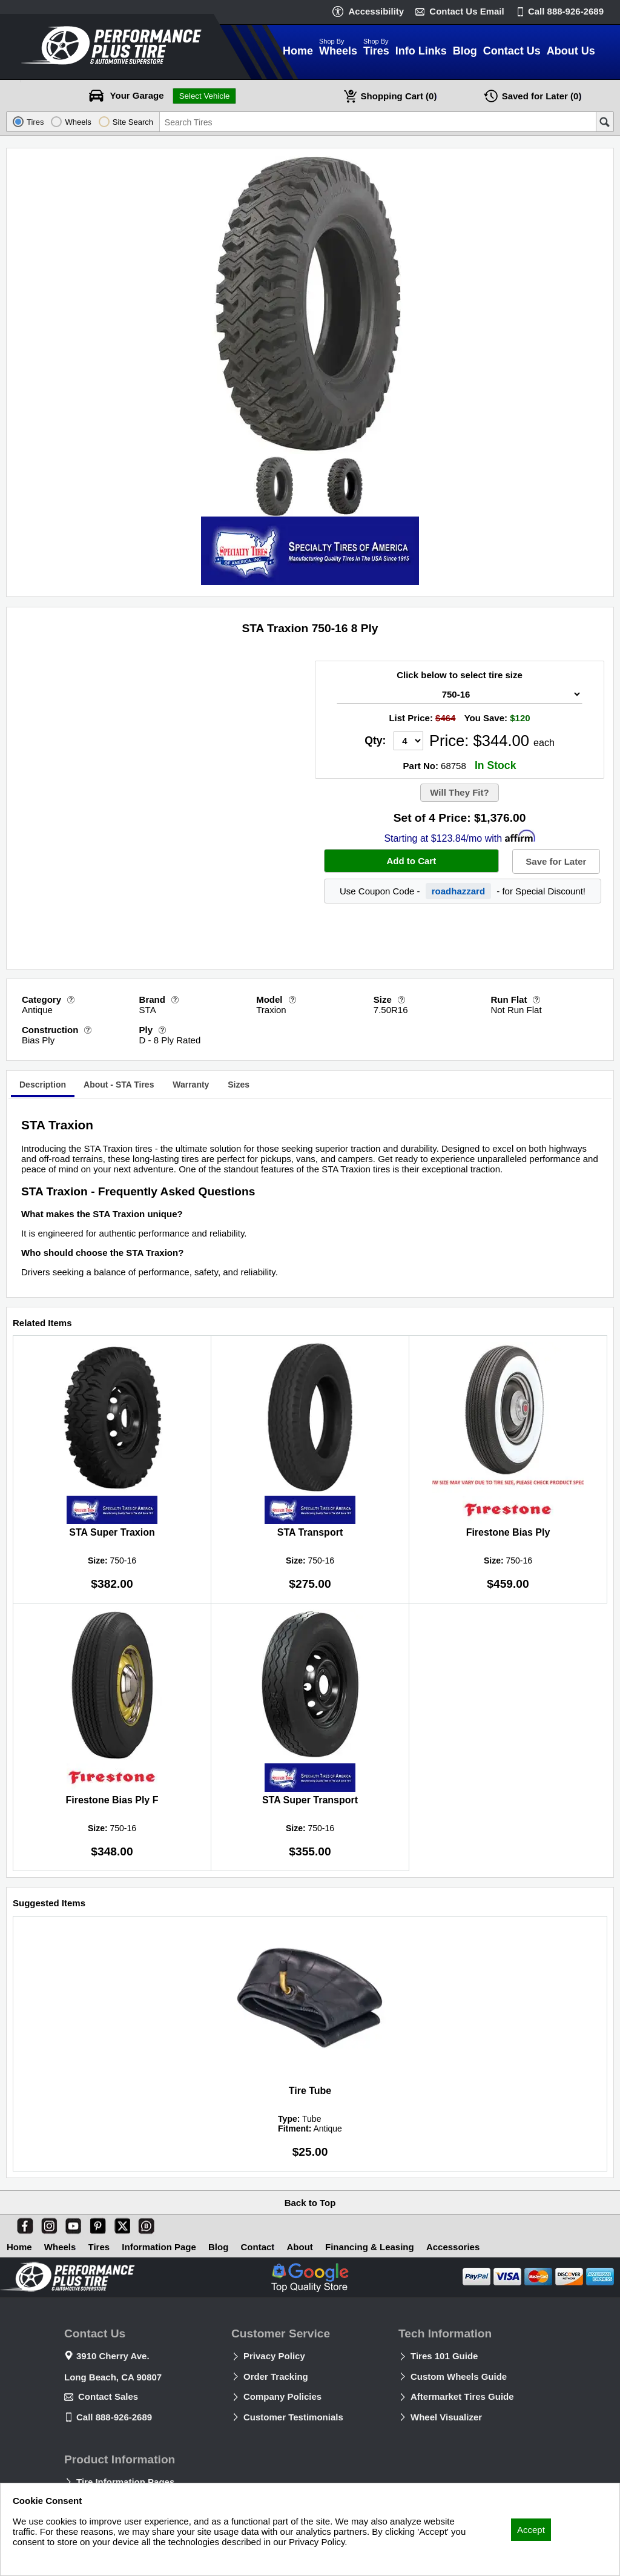 The width and height of the screenshot is (620, 2576). What do you see at coordinates (460, 694) in the screenshot?
I see `[Tire Size Select]` at bounding box center [460, 694].